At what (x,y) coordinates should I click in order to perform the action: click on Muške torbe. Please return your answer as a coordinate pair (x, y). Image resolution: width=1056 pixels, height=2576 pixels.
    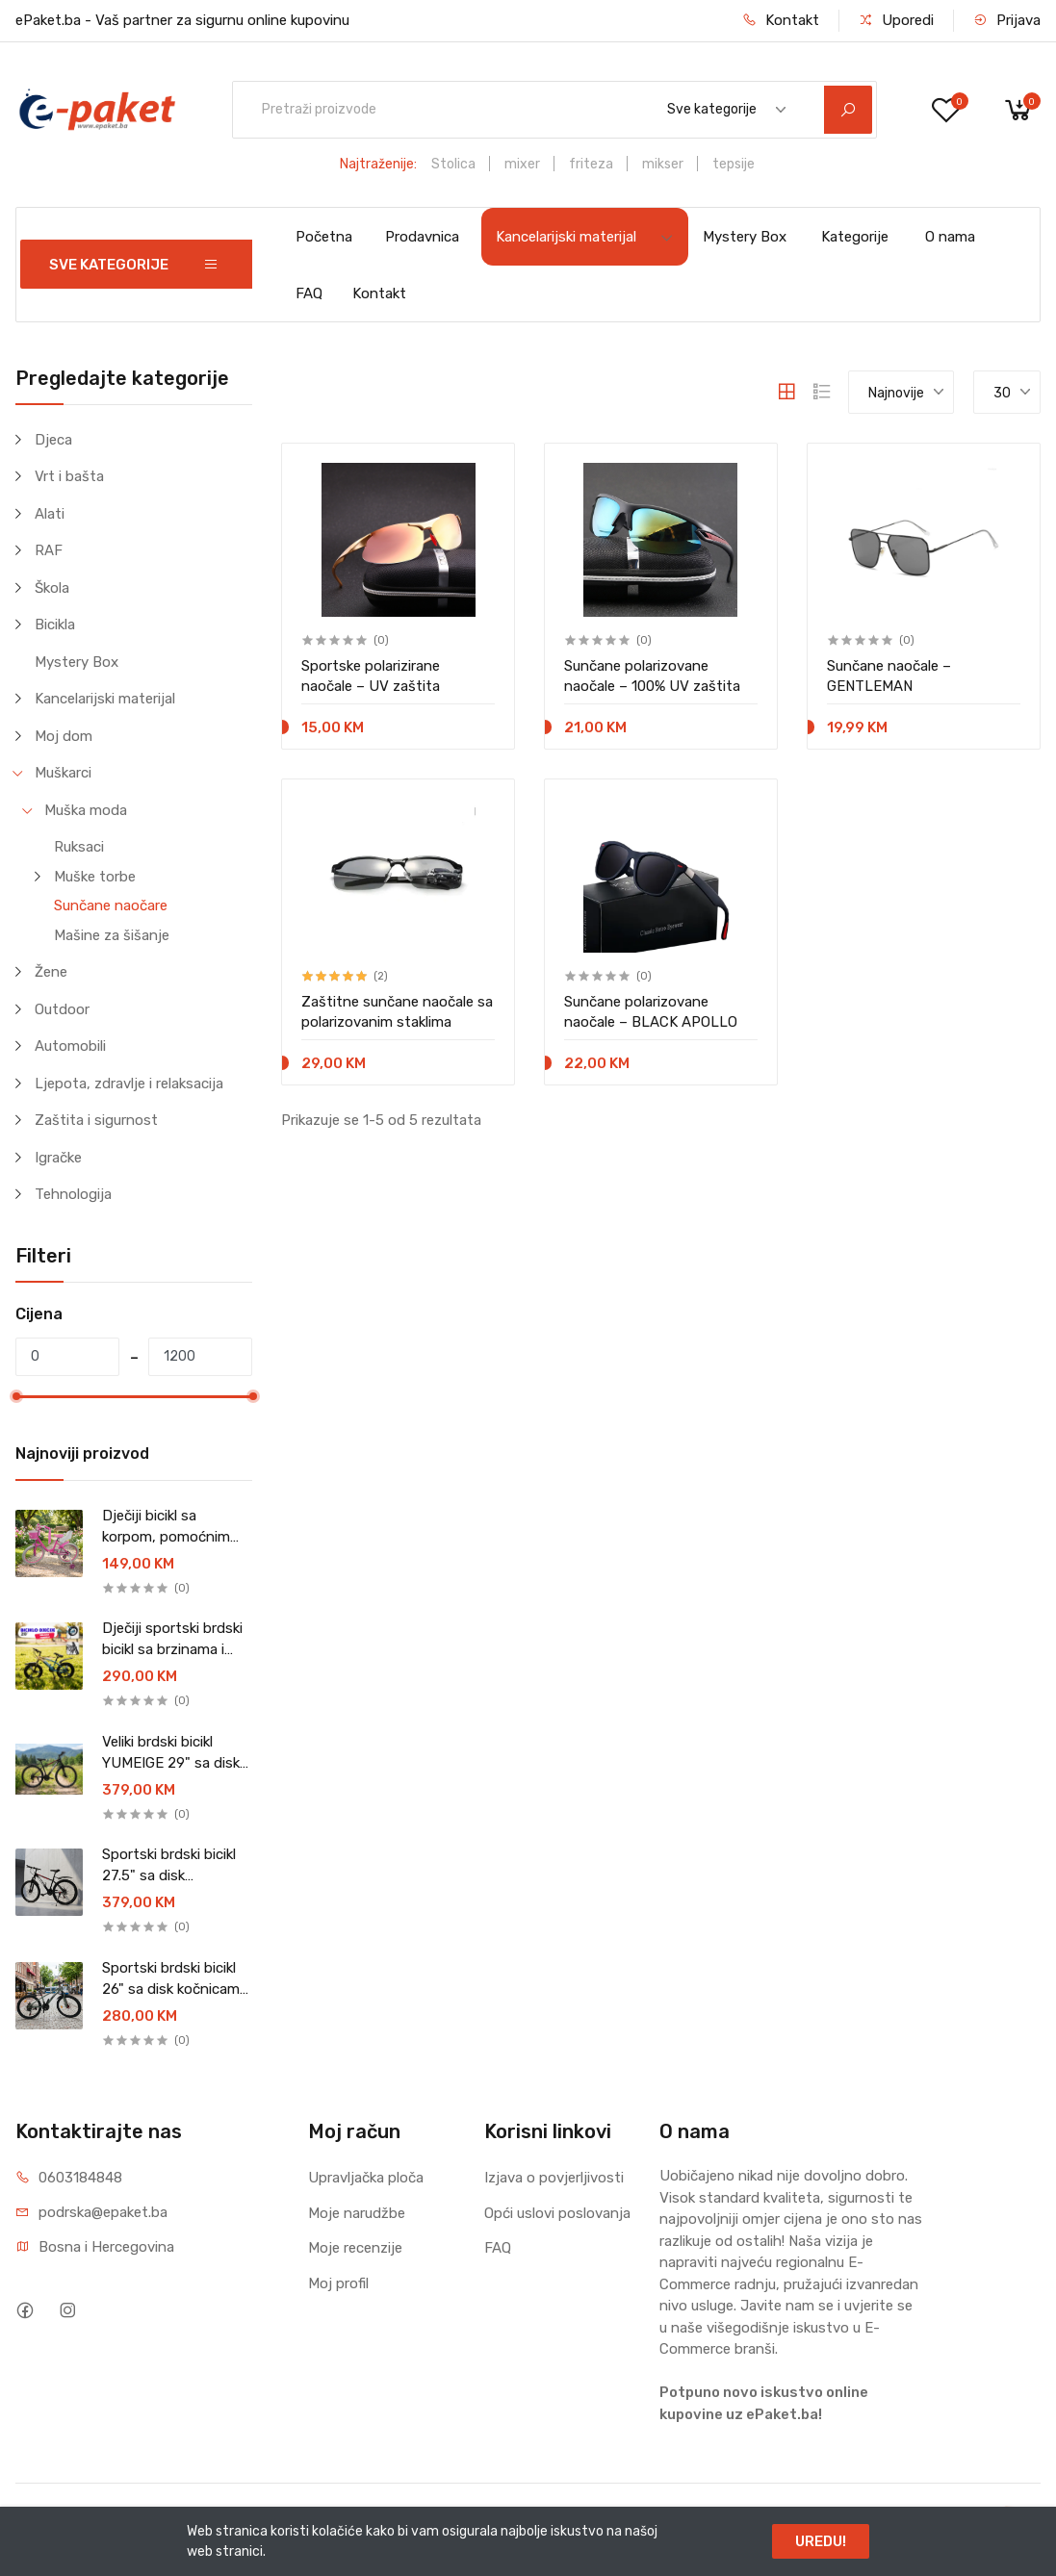
    Looking at the image, I should click on (95, 876).